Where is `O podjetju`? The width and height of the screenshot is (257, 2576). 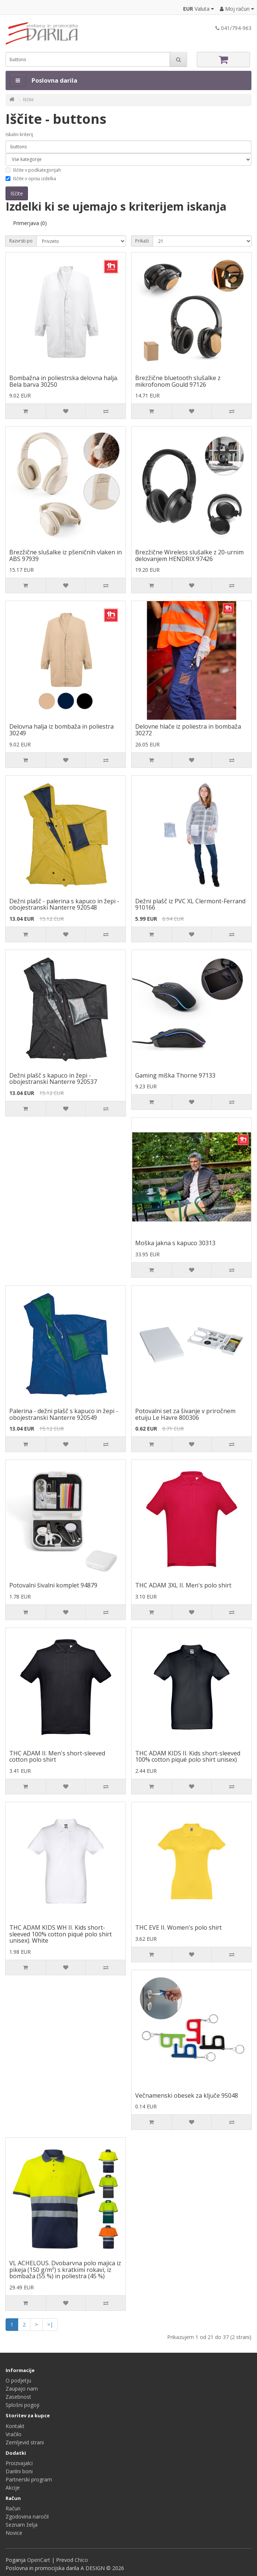 O podjetju is located at coordinates (18, 2380).